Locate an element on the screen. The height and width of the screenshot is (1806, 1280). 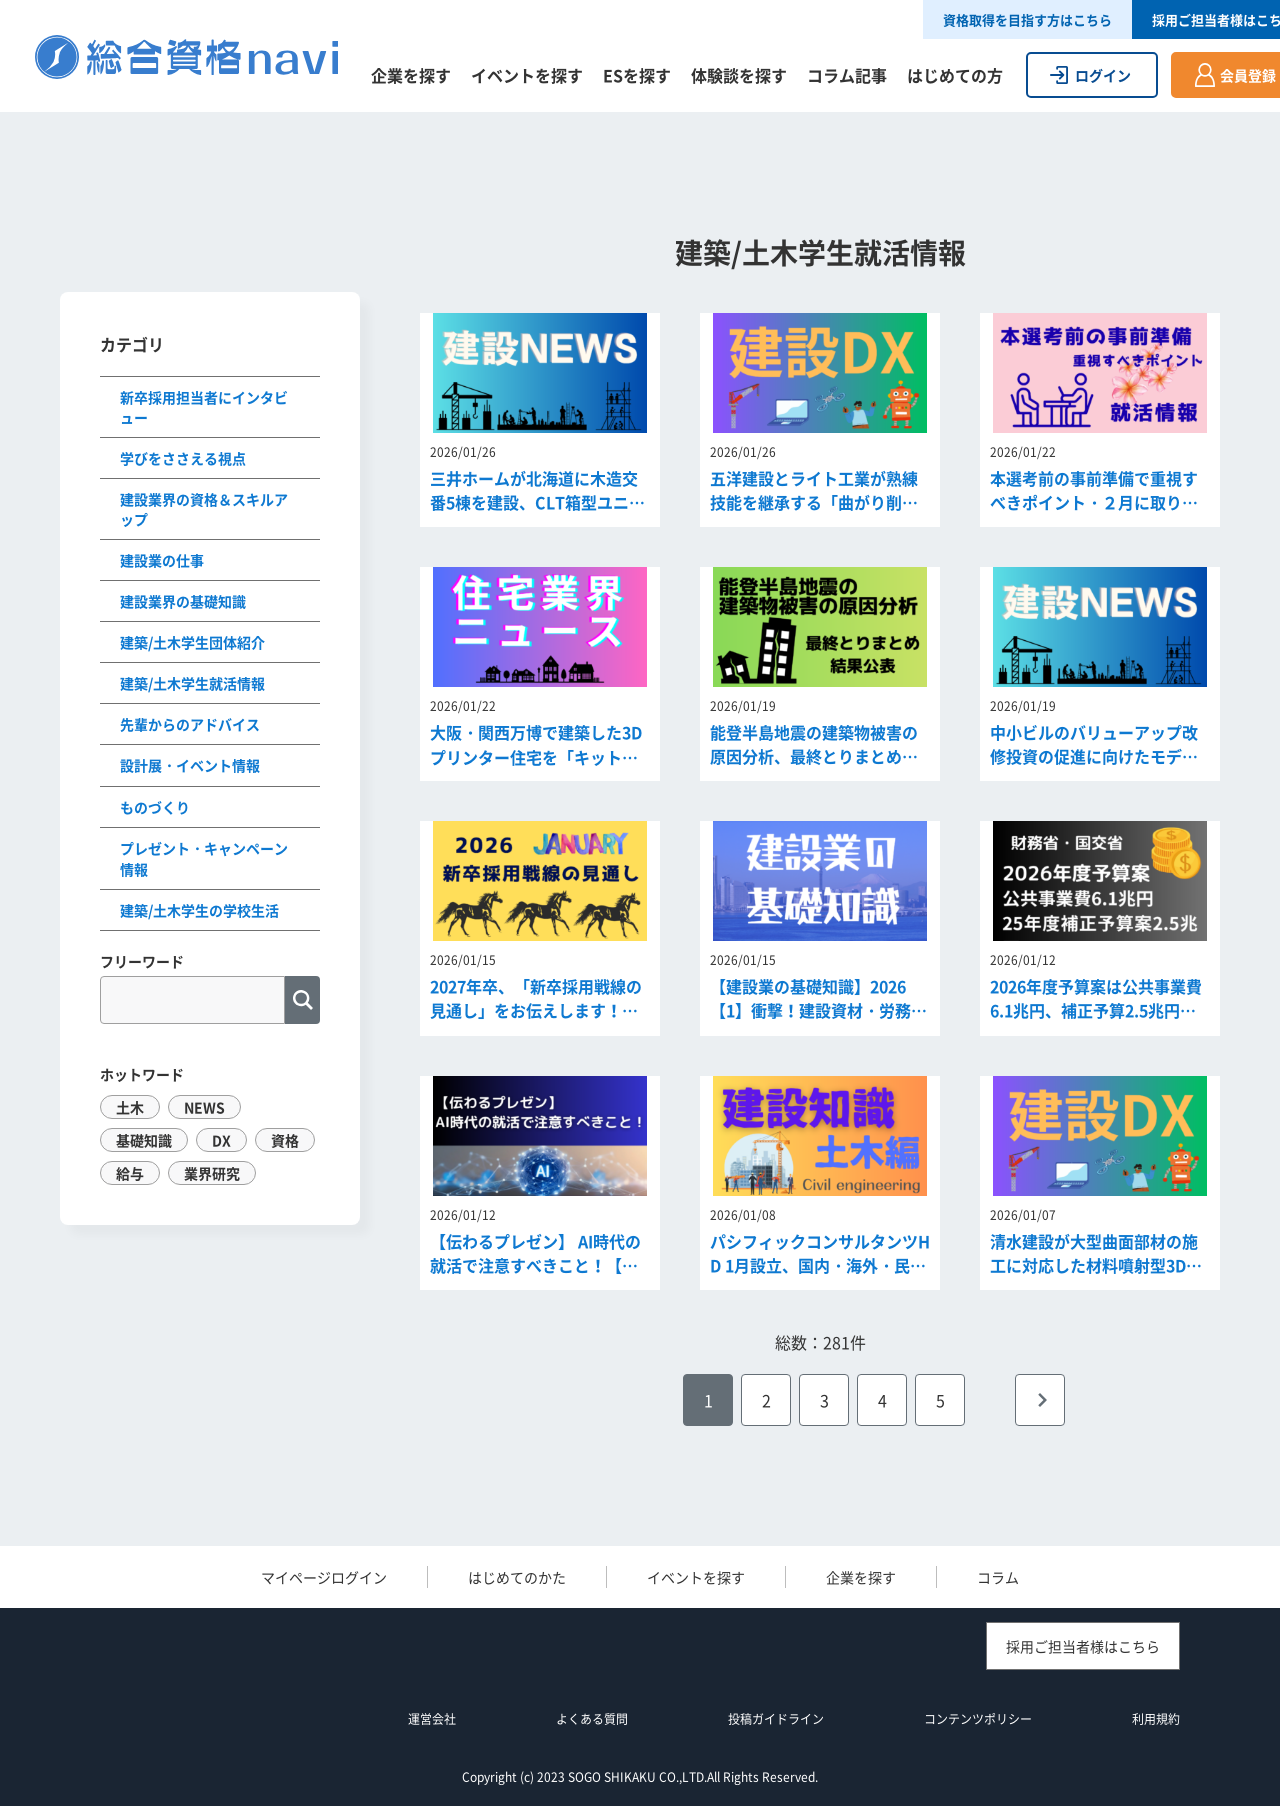
運営会社 is located at coordinates (432, 1719).